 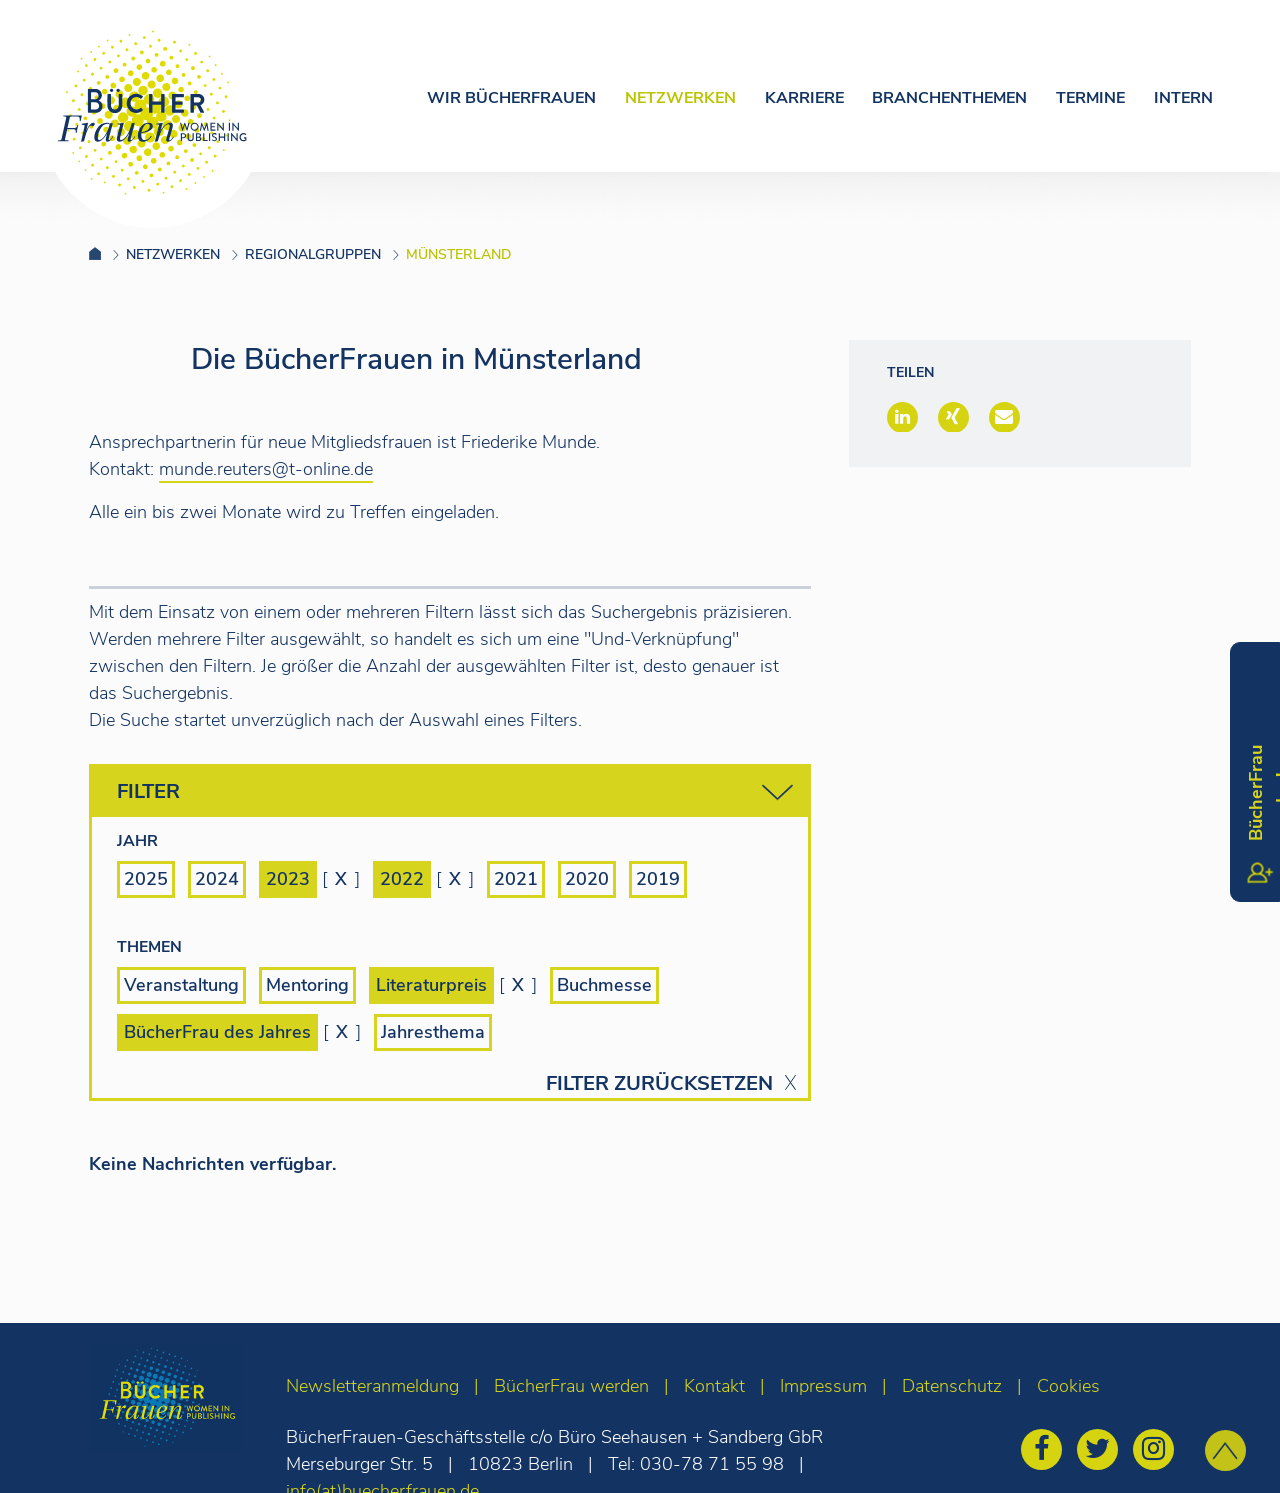 I want to click on Newsletteranmeldung, so click(x=372, y=1386).